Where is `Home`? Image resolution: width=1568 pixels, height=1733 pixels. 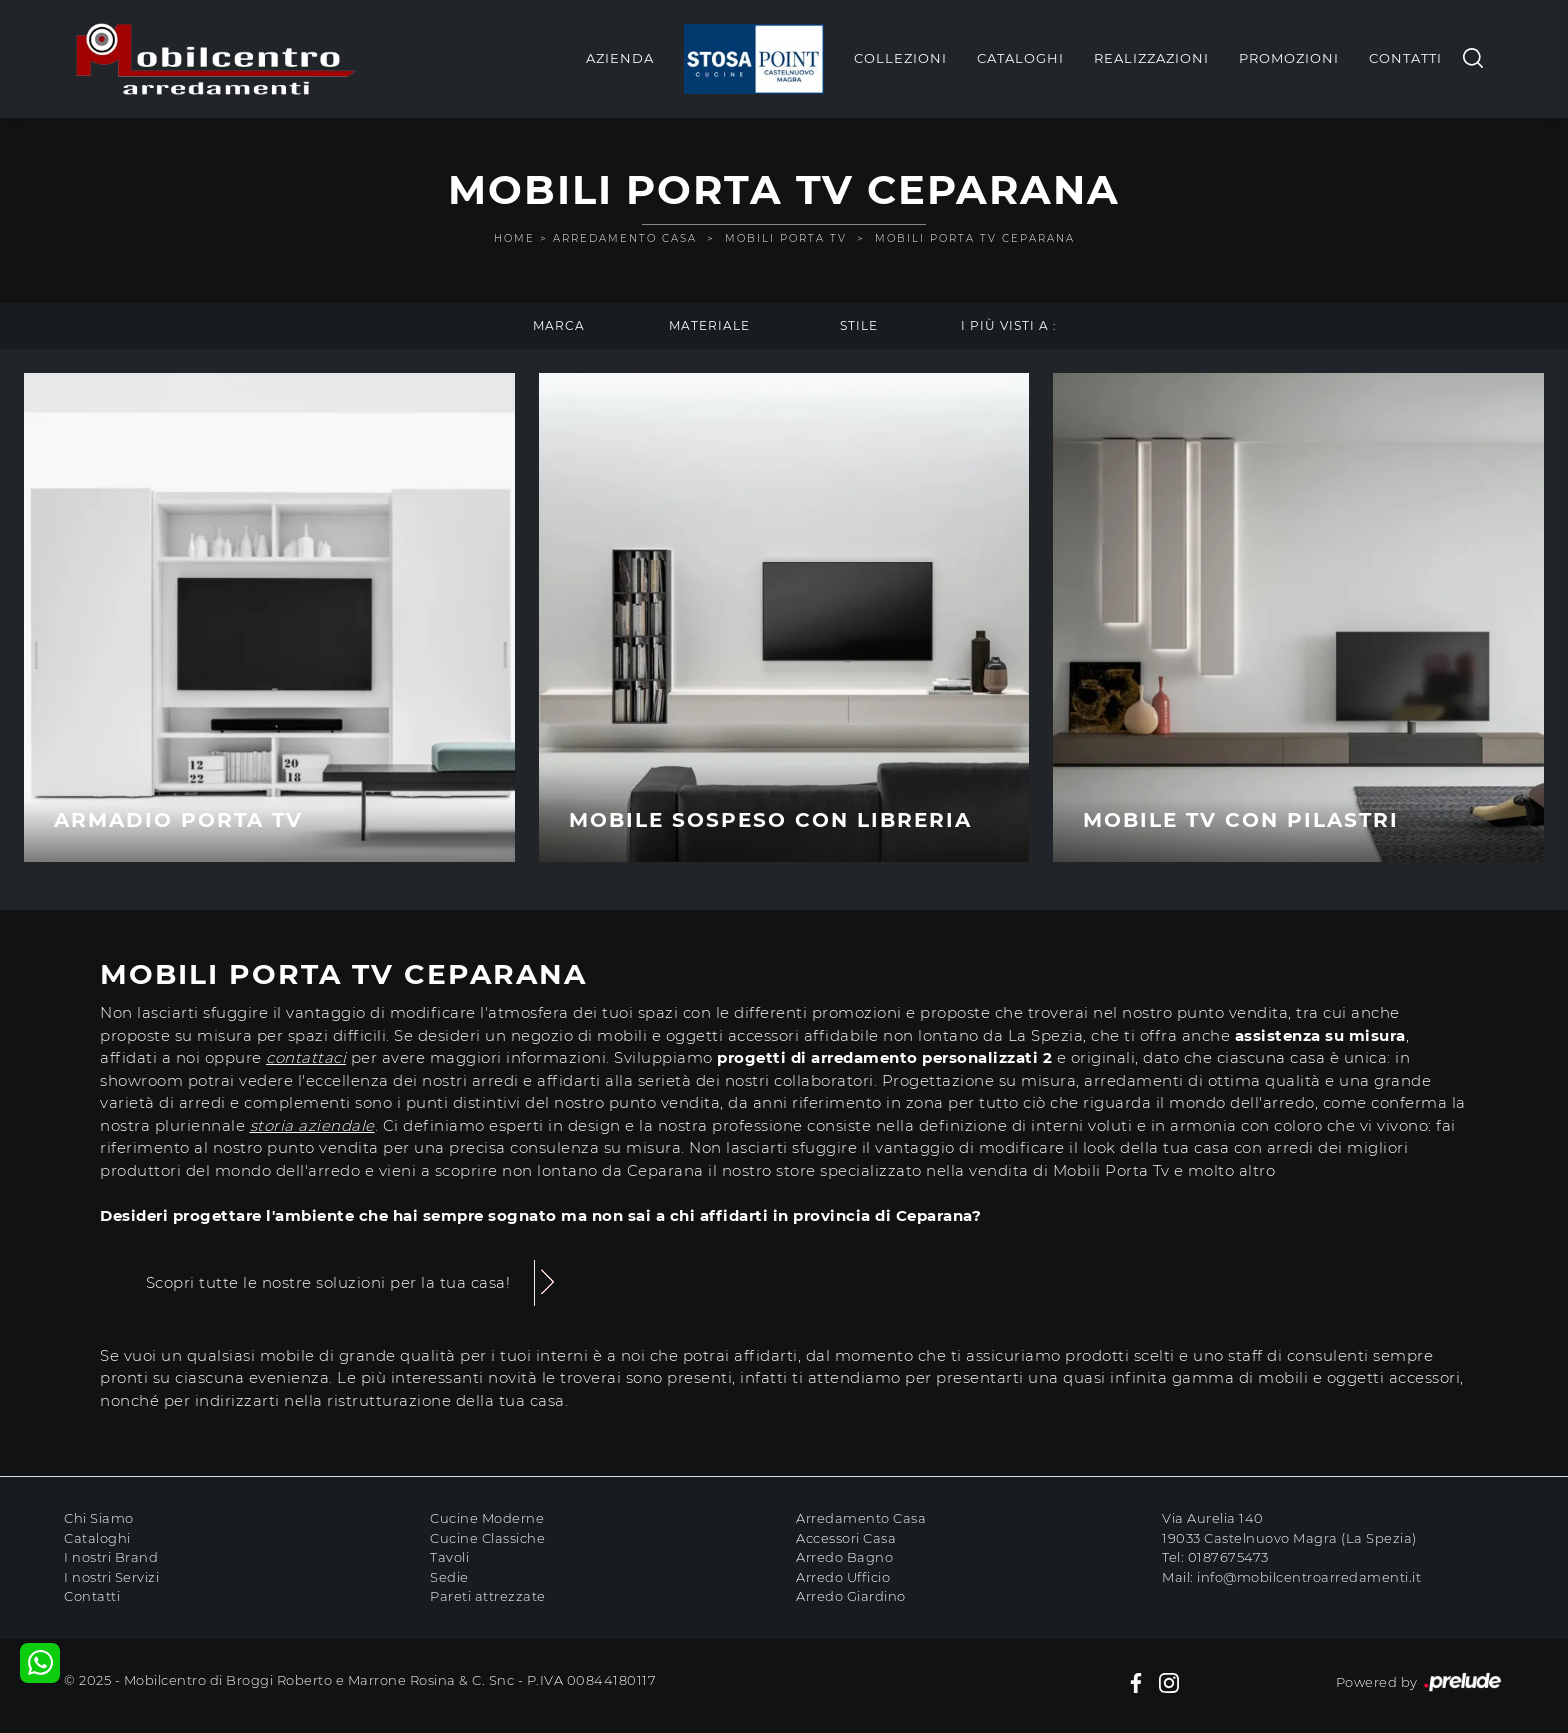 Home is located at coordinates (514, 238).